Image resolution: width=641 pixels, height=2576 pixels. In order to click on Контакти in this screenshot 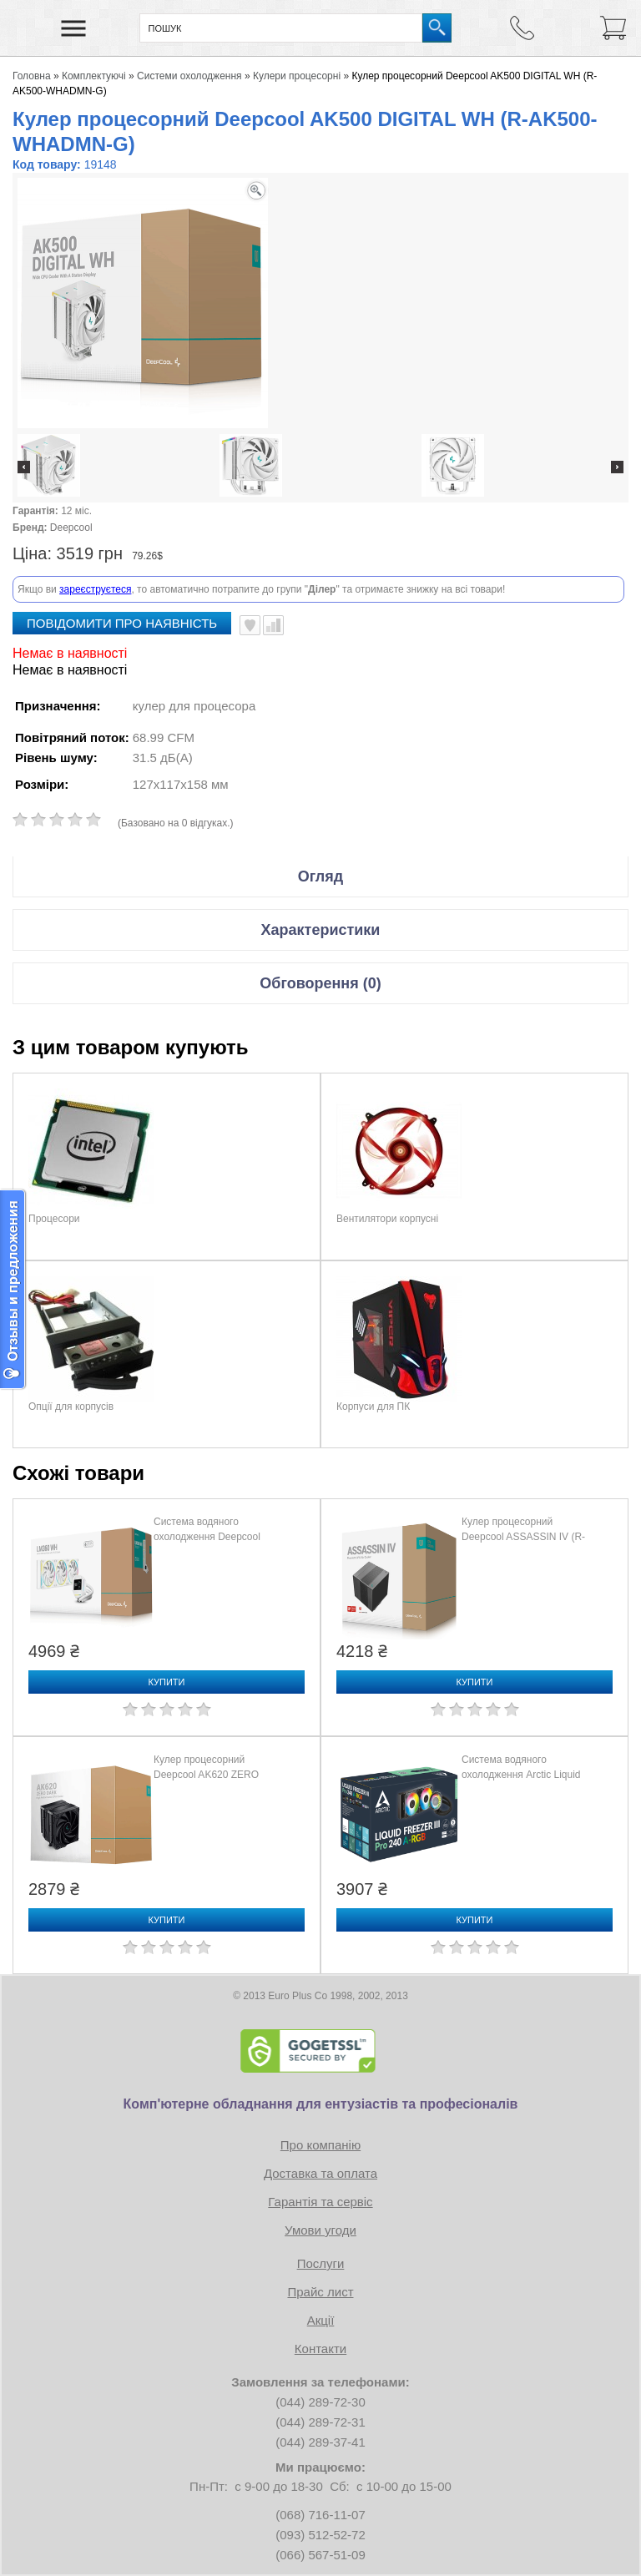, I will do `click(320, 2348)`.